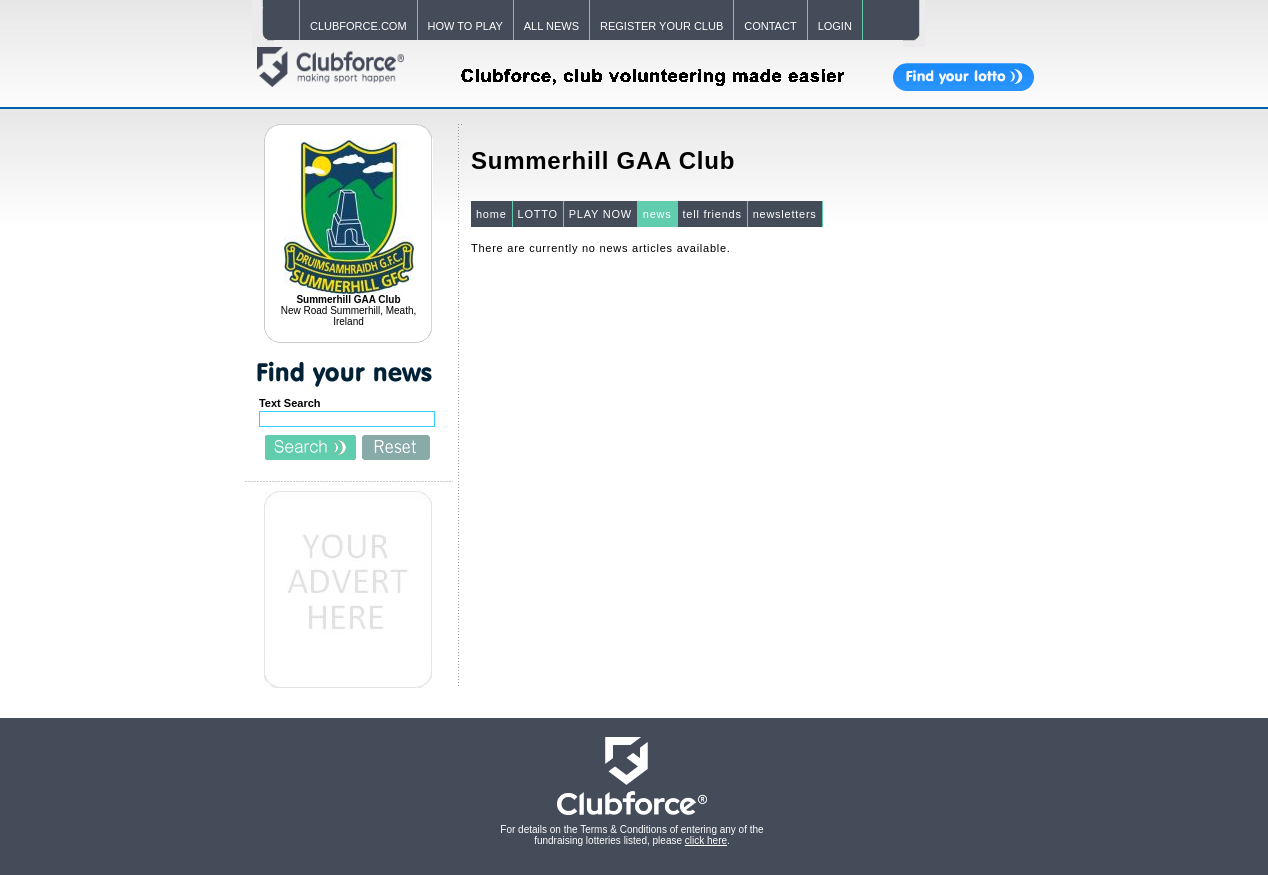  What do you see at coordinates (358, 26) in the screenshot?
I see `CLUBFORCE.COM` at bounding box center [358, 26].